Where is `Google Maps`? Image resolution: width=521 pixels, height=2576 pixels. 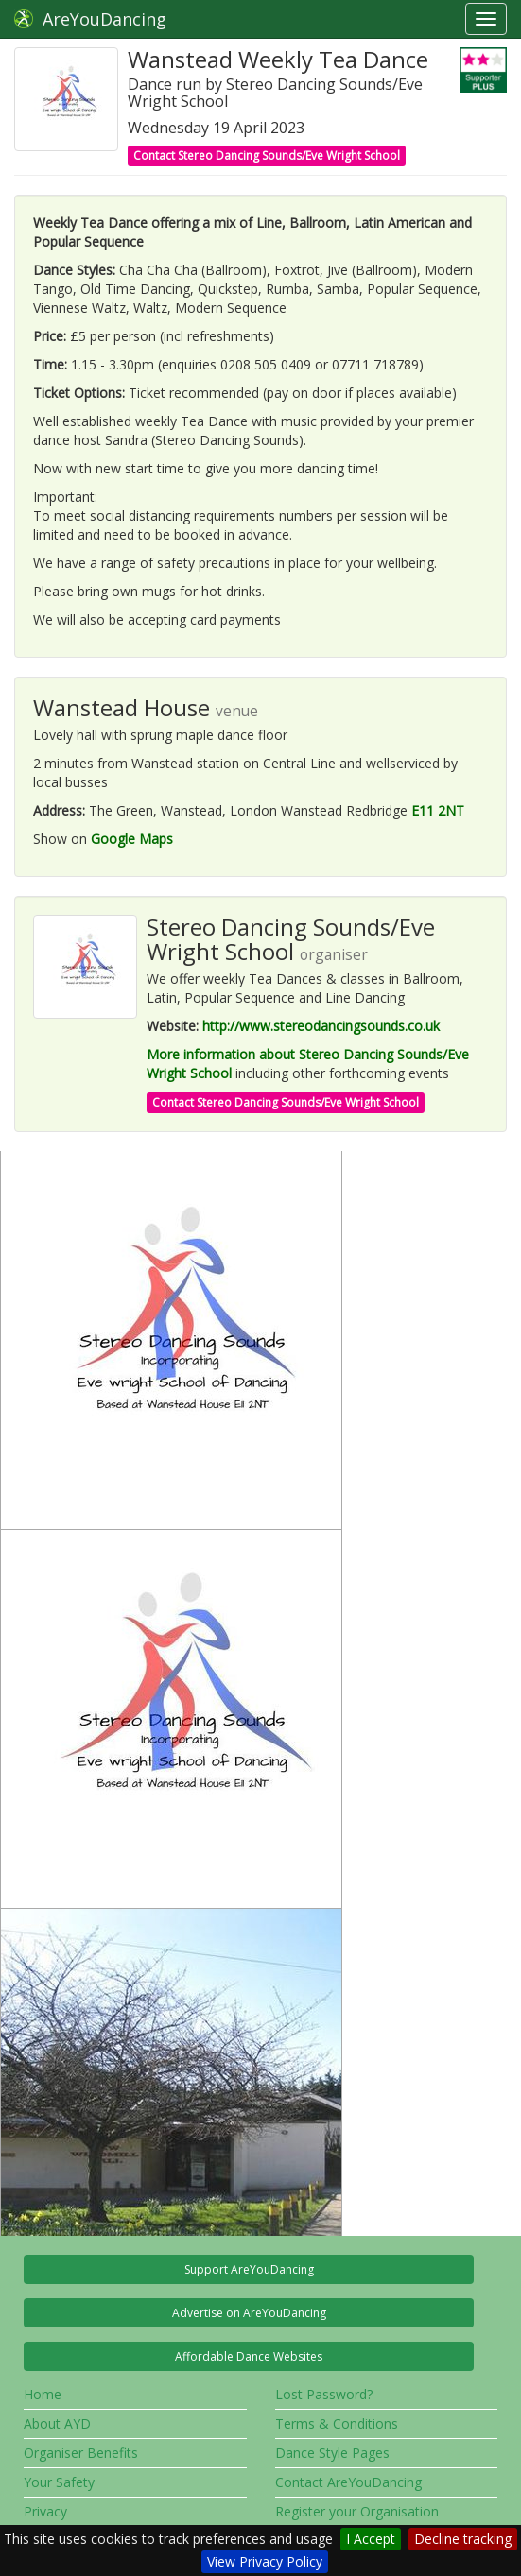
Google Maps is located at coordinates (132, 839).